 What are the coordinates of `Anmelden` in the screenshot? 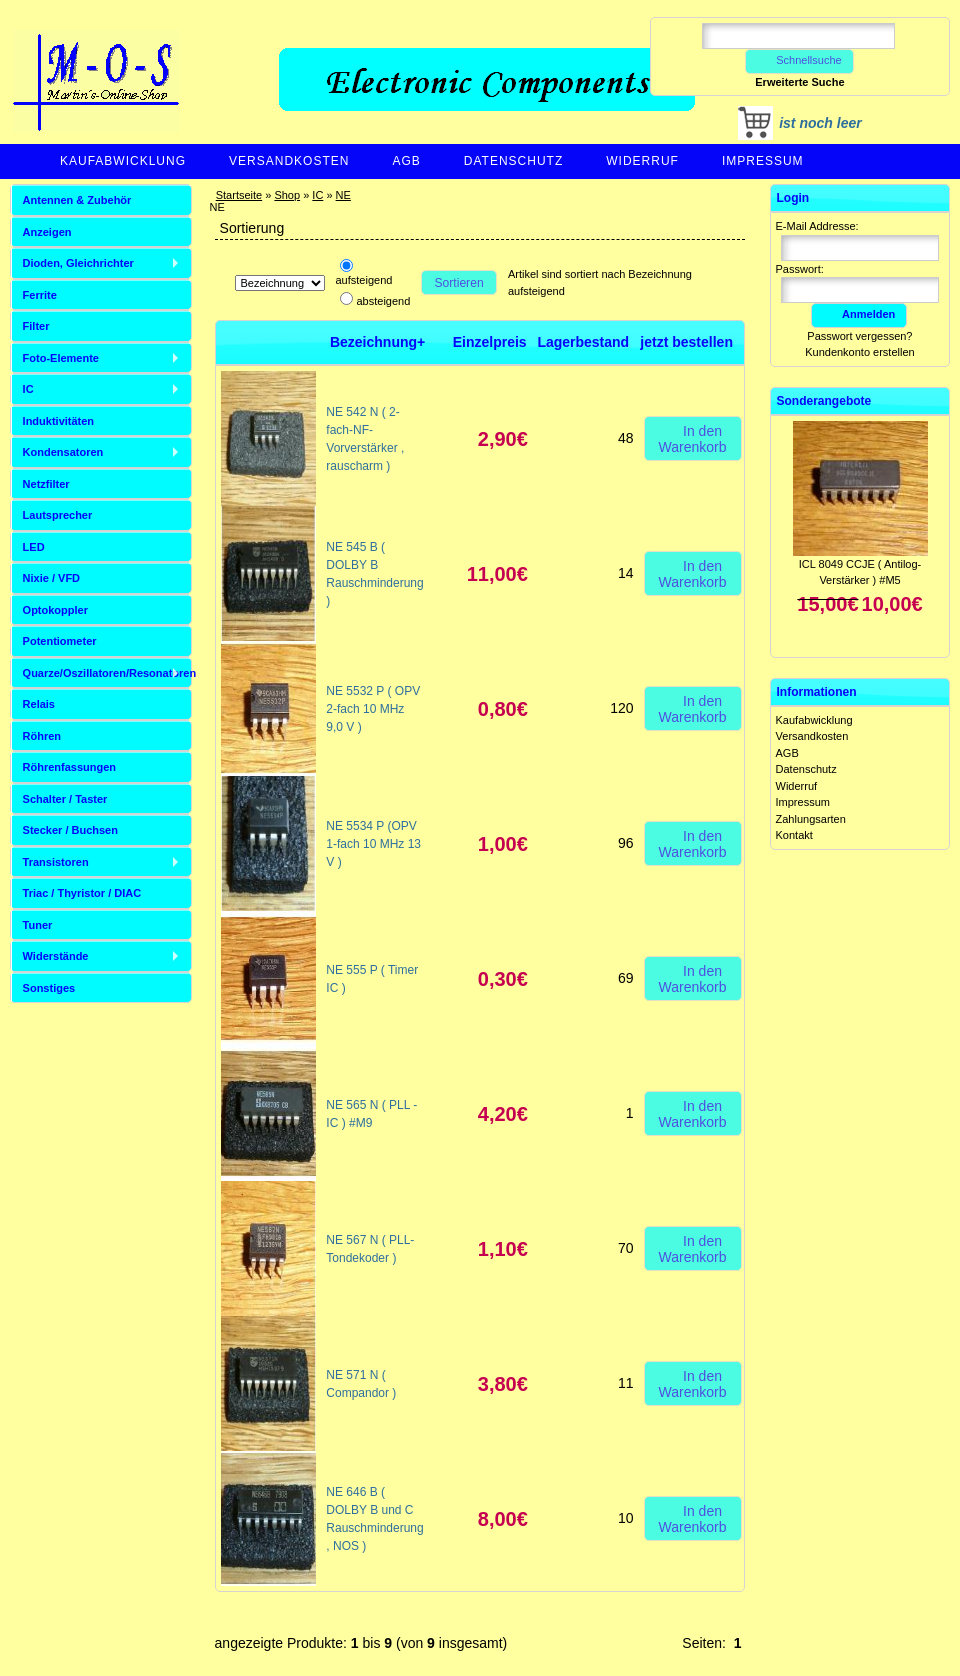 It's located at (859, 314).